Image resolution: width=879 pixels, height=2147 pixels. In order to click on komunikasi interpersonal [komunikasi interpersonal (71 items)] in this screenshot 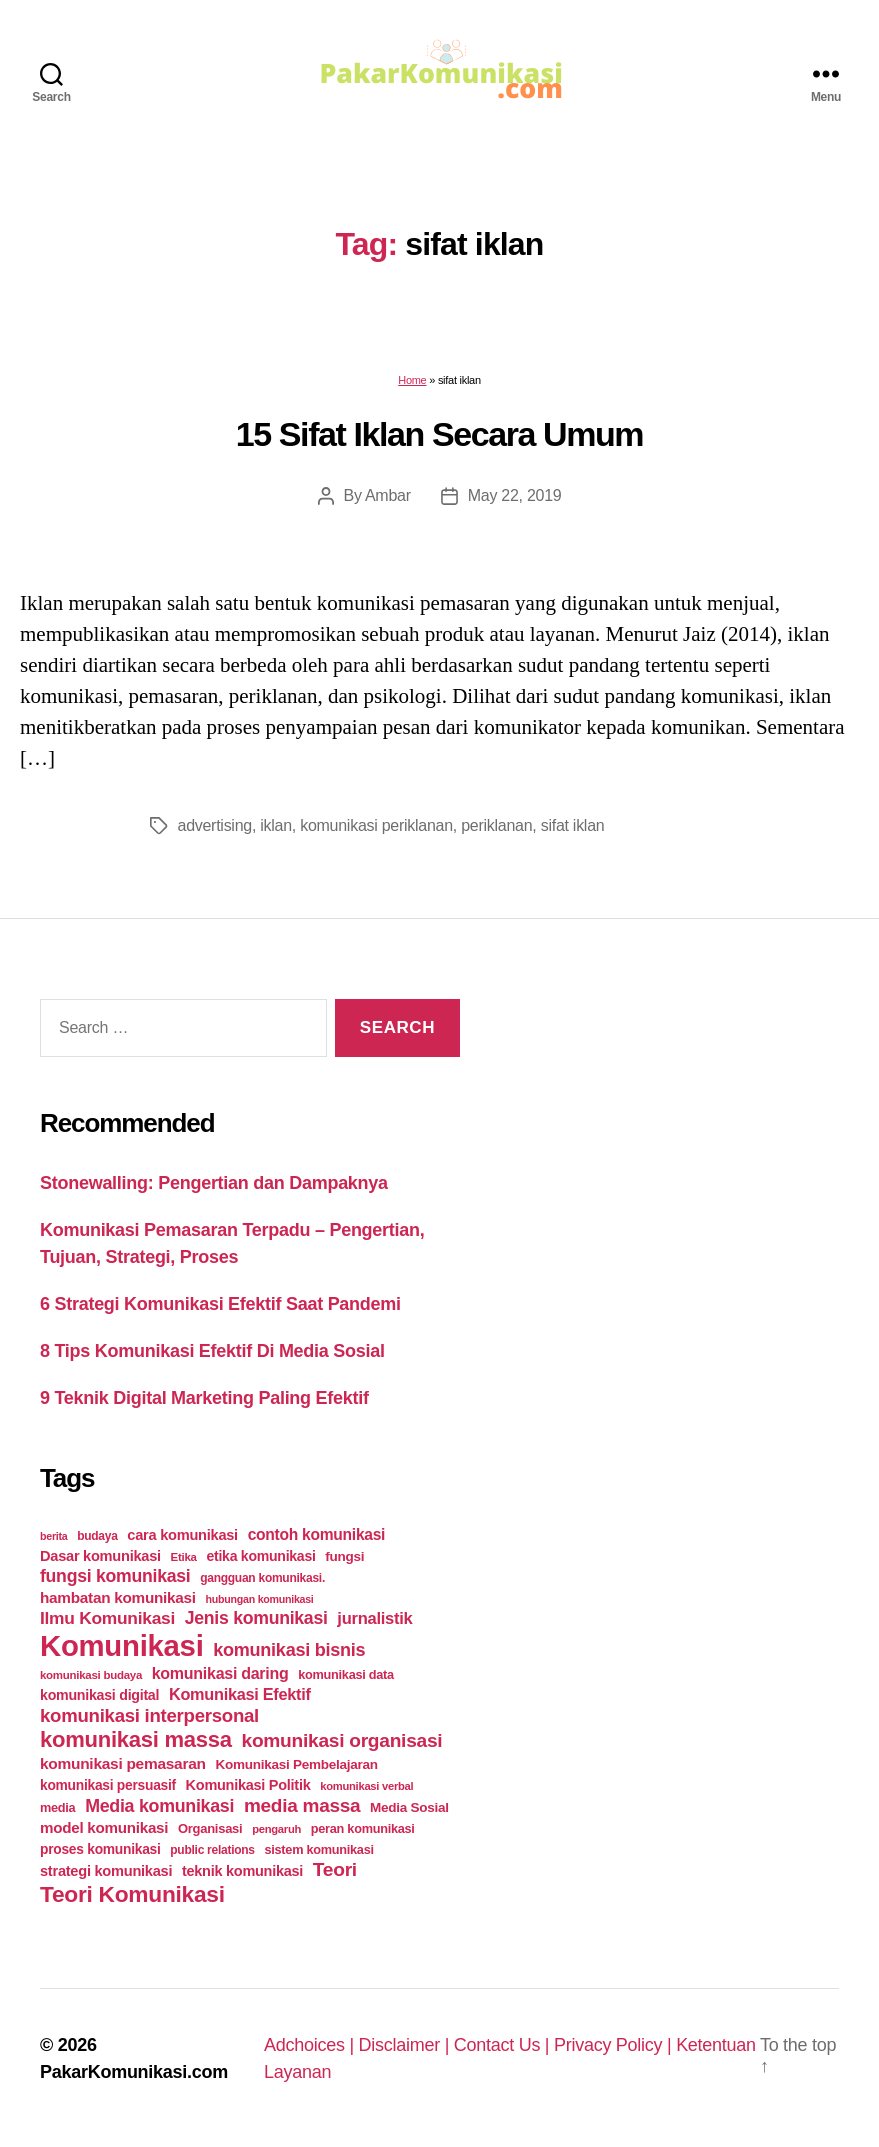, I will do `click(149, 1715)`.